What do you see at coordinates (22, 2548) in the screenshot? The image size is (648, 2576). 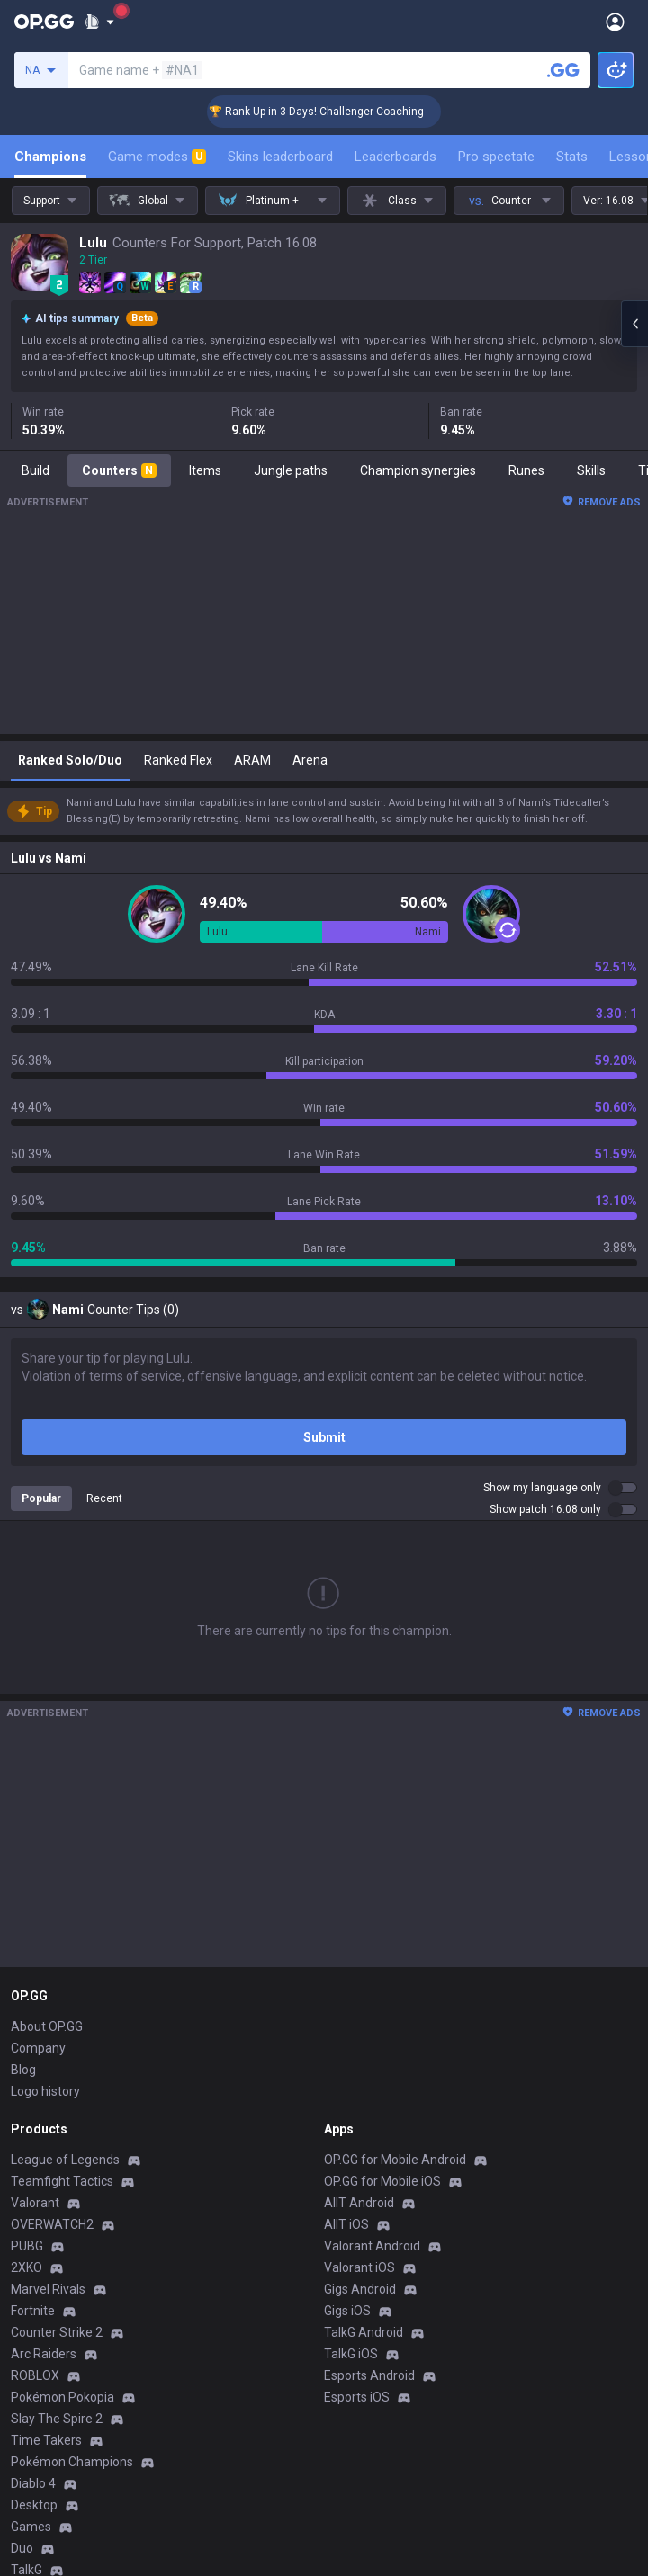 I see `Duo` at bounding box center [22, 2548].